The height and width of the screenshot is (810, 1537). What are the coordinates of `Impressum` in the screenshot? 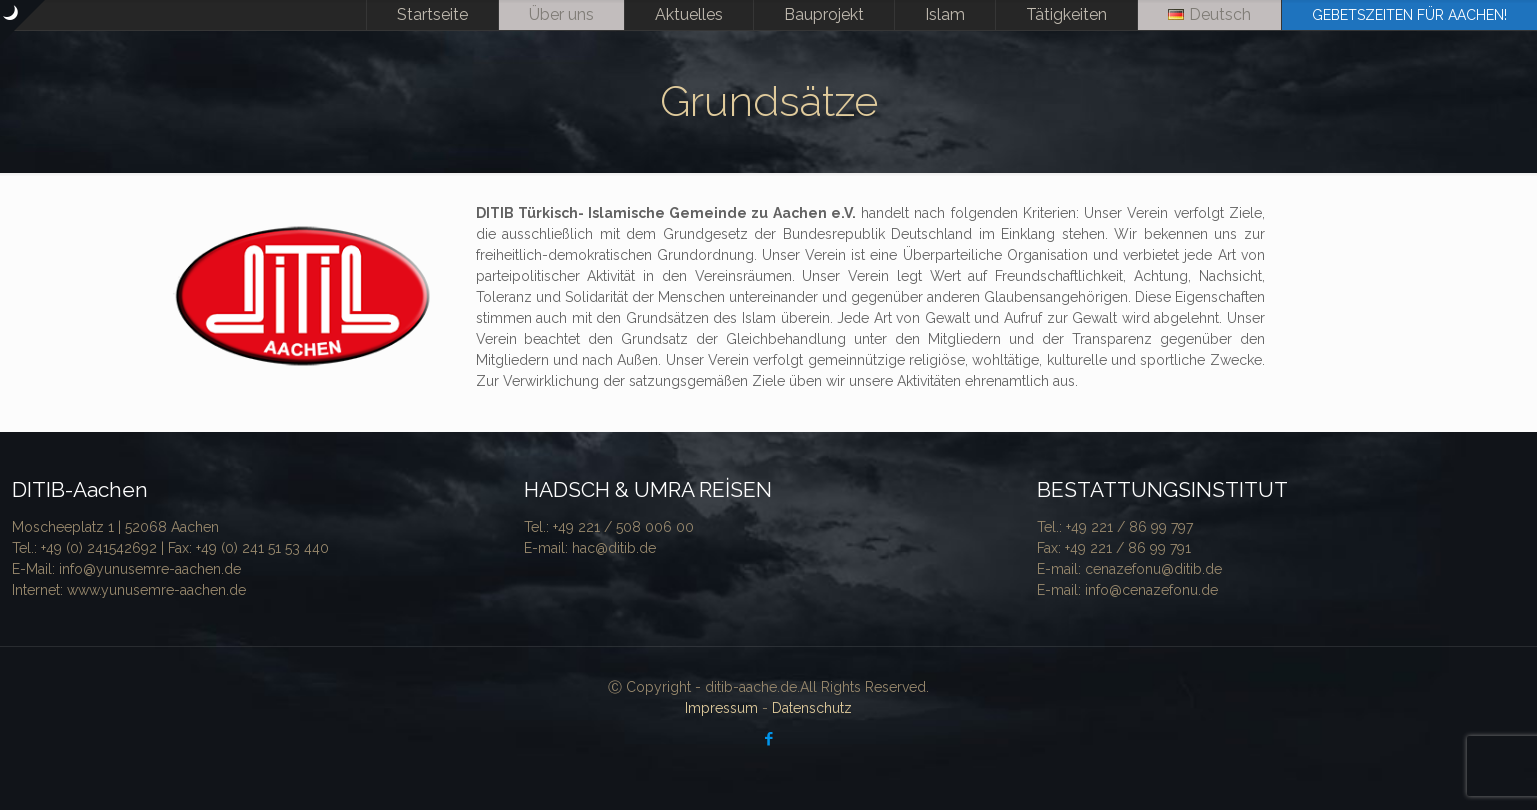 It's located at (721, 708).